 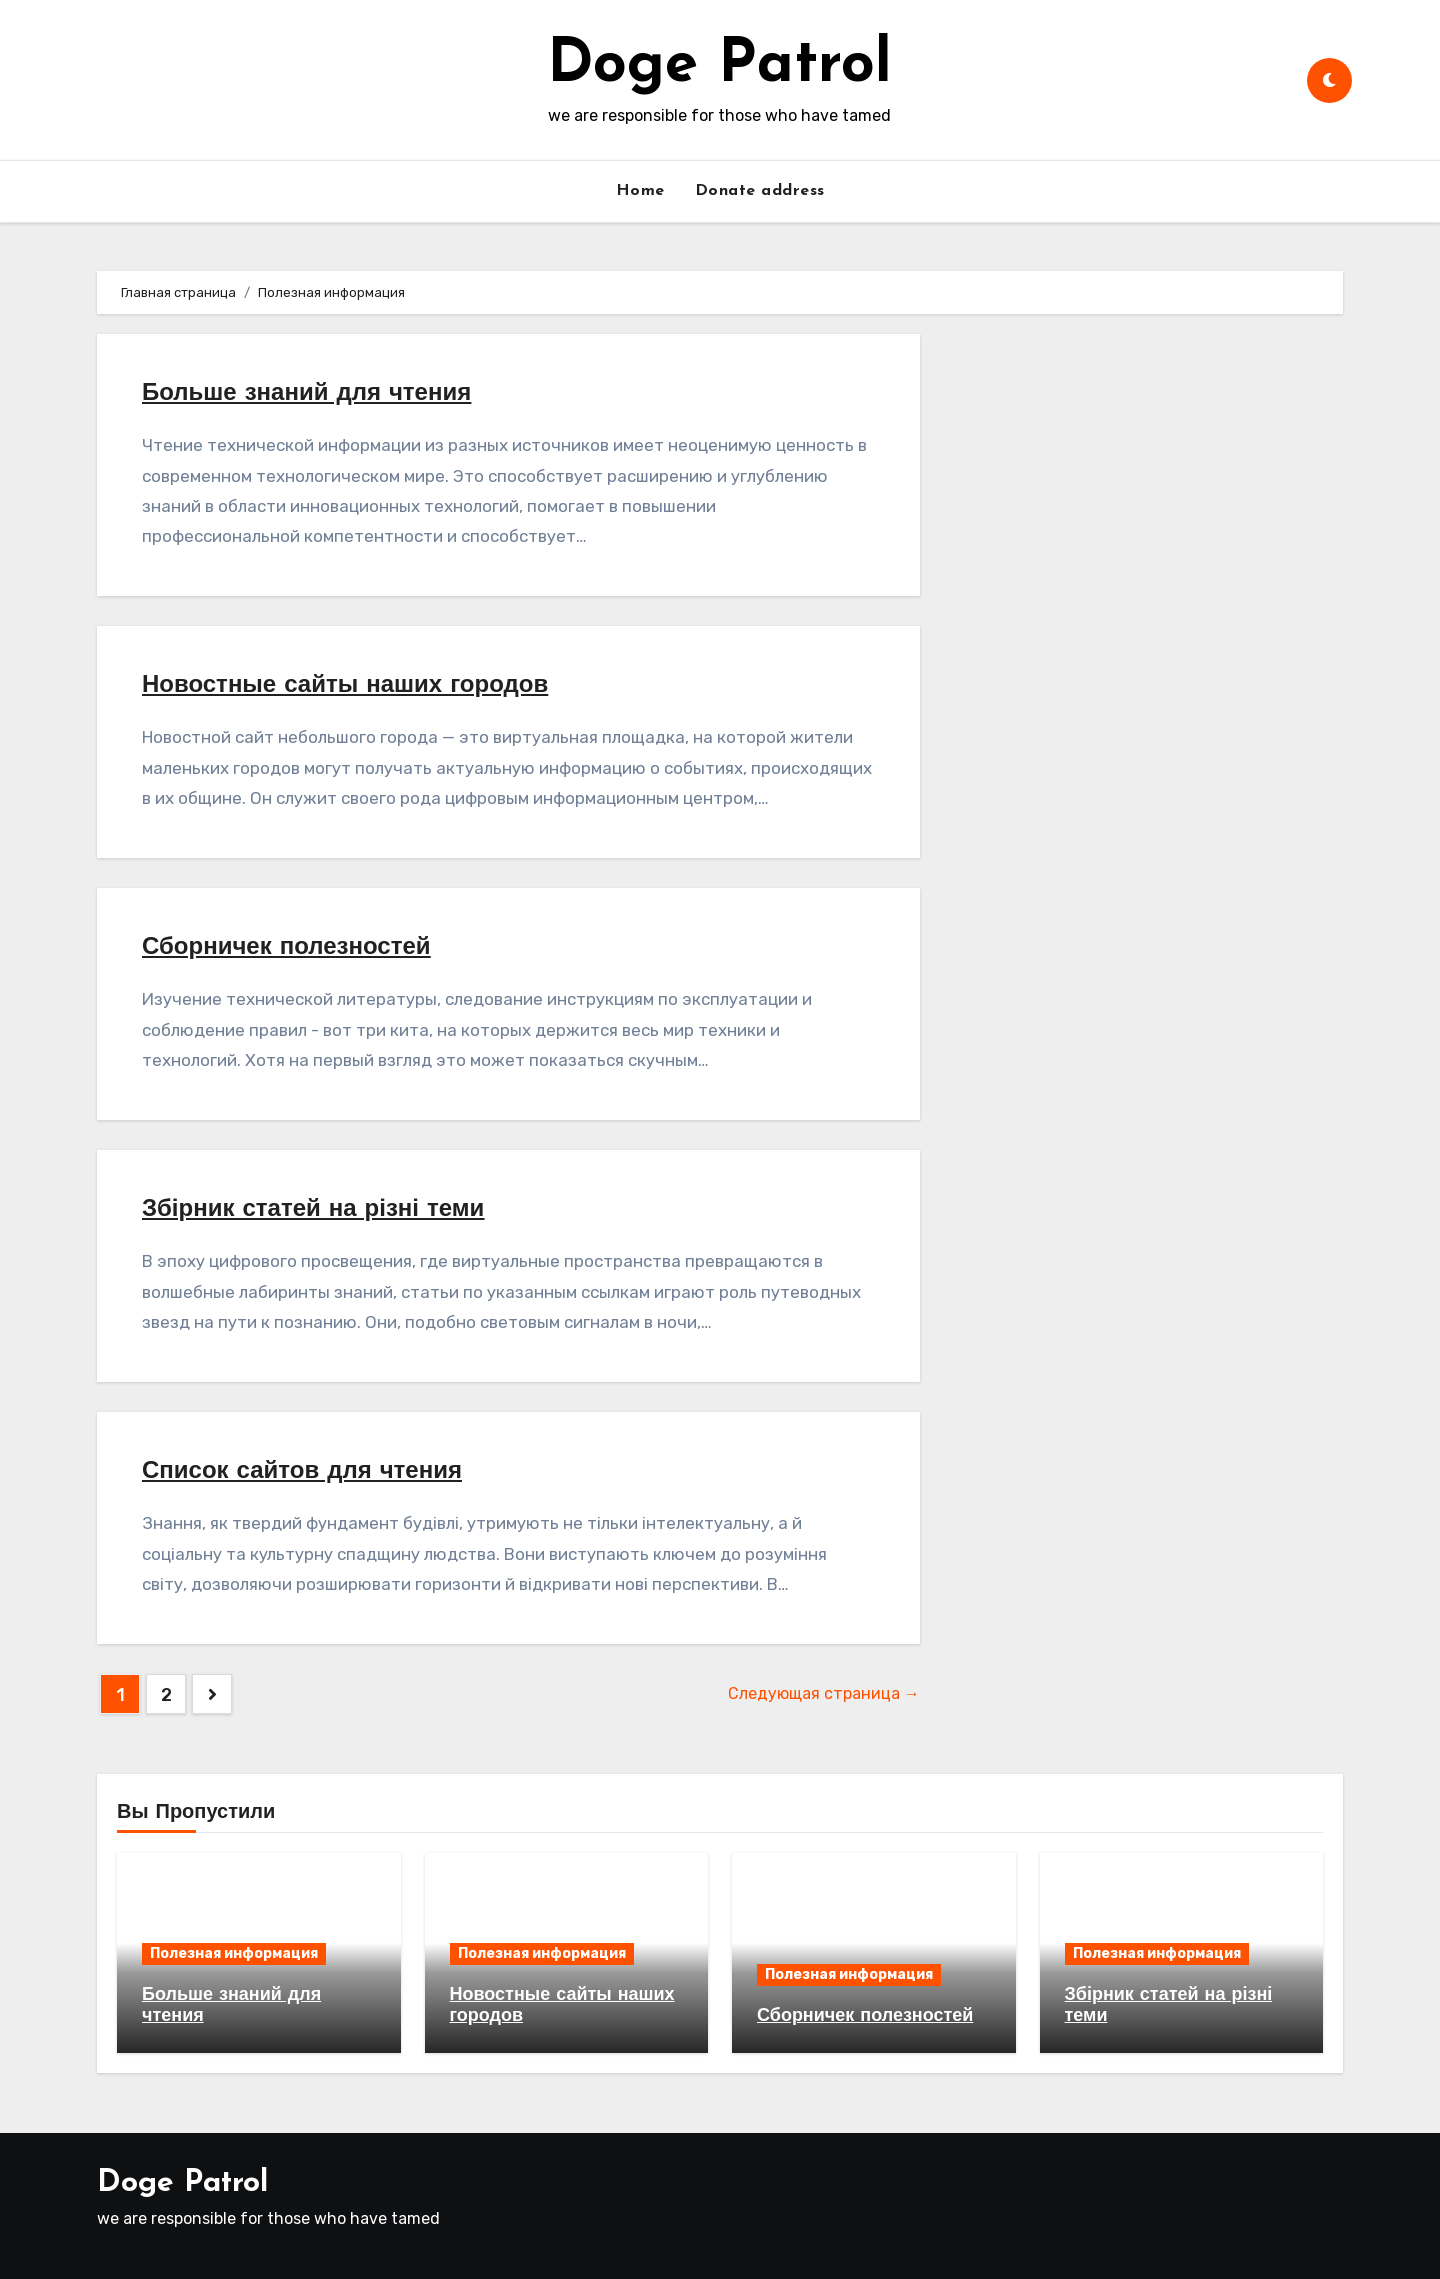 What do you see at coordinates (760, 191) in the screenshot?
I see `Donate address` at bounding box center [760, 191].